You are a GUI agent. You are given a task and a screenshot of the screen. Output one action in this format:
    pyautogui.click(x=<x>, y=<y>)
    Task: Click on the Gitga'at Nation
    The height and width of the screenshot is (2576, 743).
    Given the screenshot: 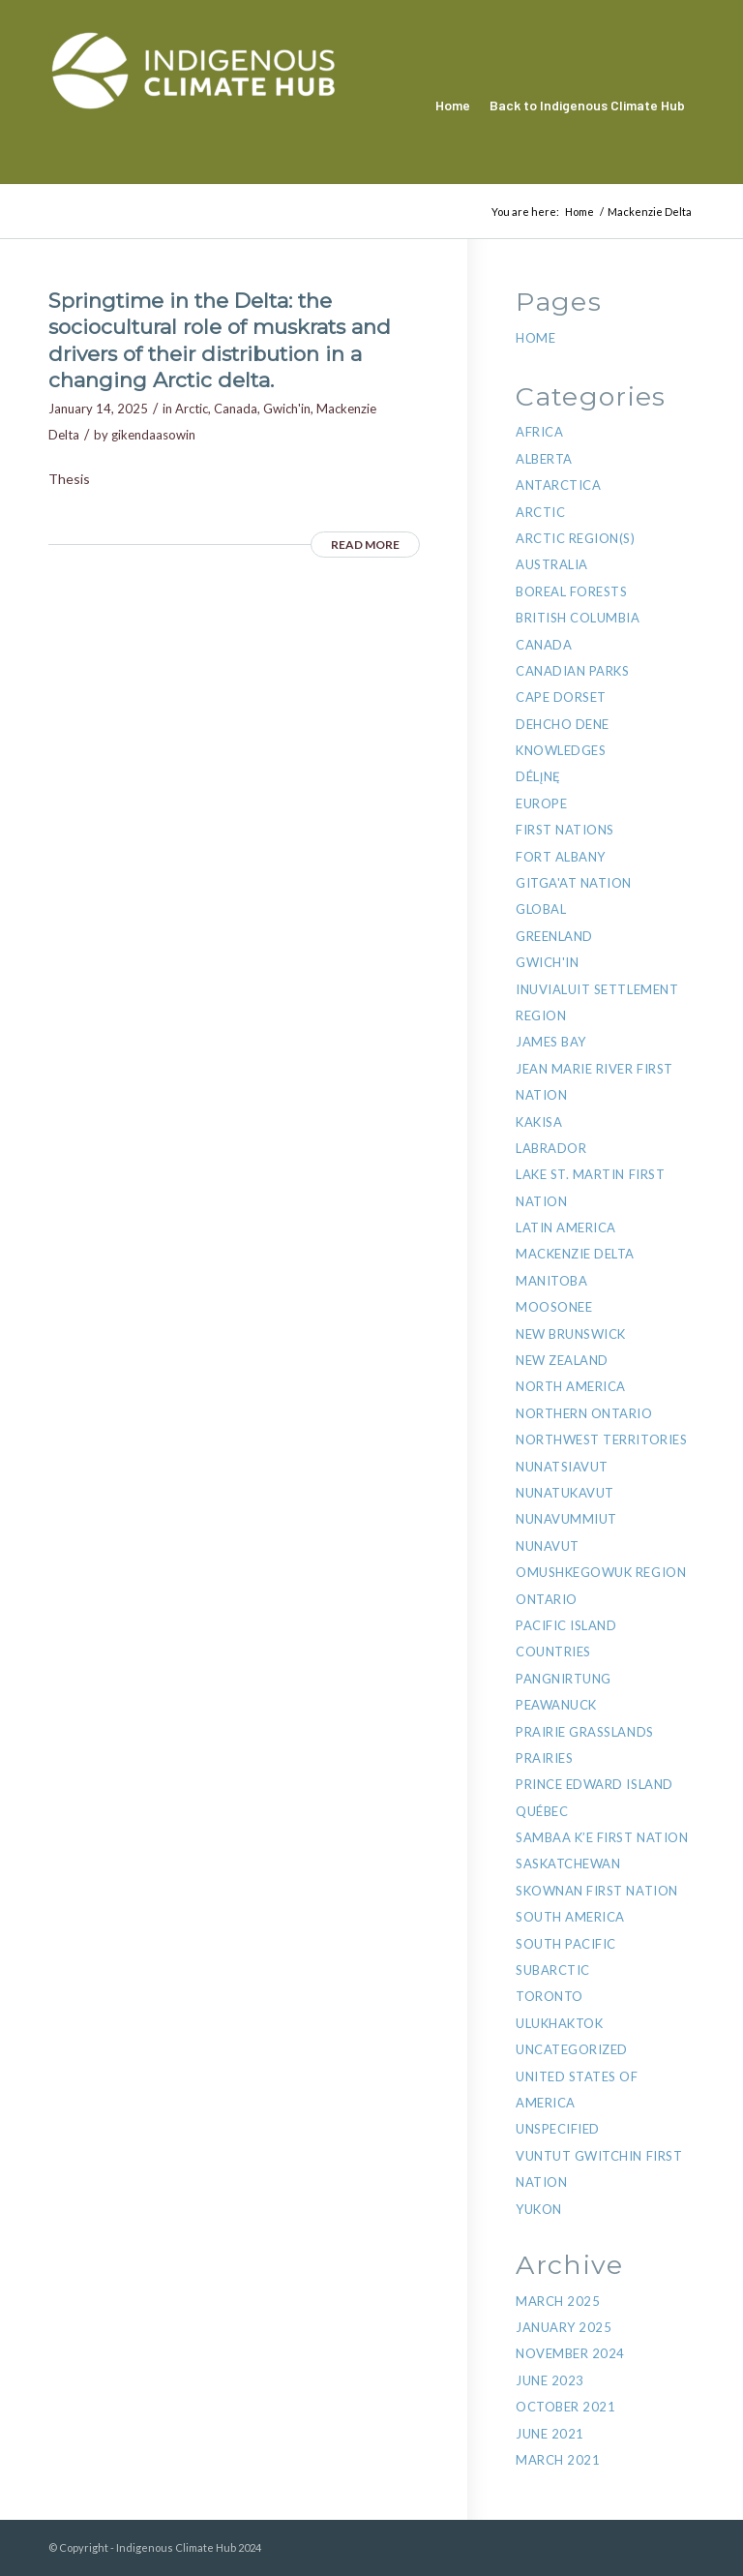 What is the action you would take?
    pyautogui.click(x=574, y=883)
    